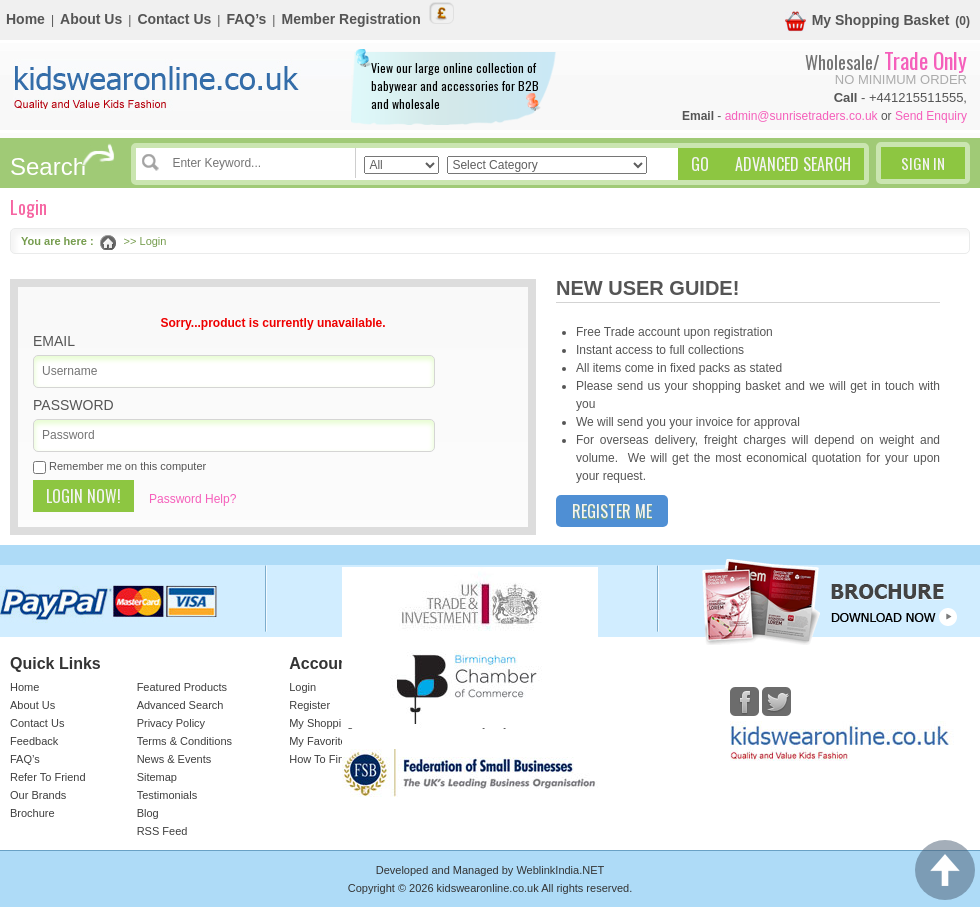  What do you see at coordinates (309, 705) in the screenshot?
I see `Register` at bounding box center [309, 705].